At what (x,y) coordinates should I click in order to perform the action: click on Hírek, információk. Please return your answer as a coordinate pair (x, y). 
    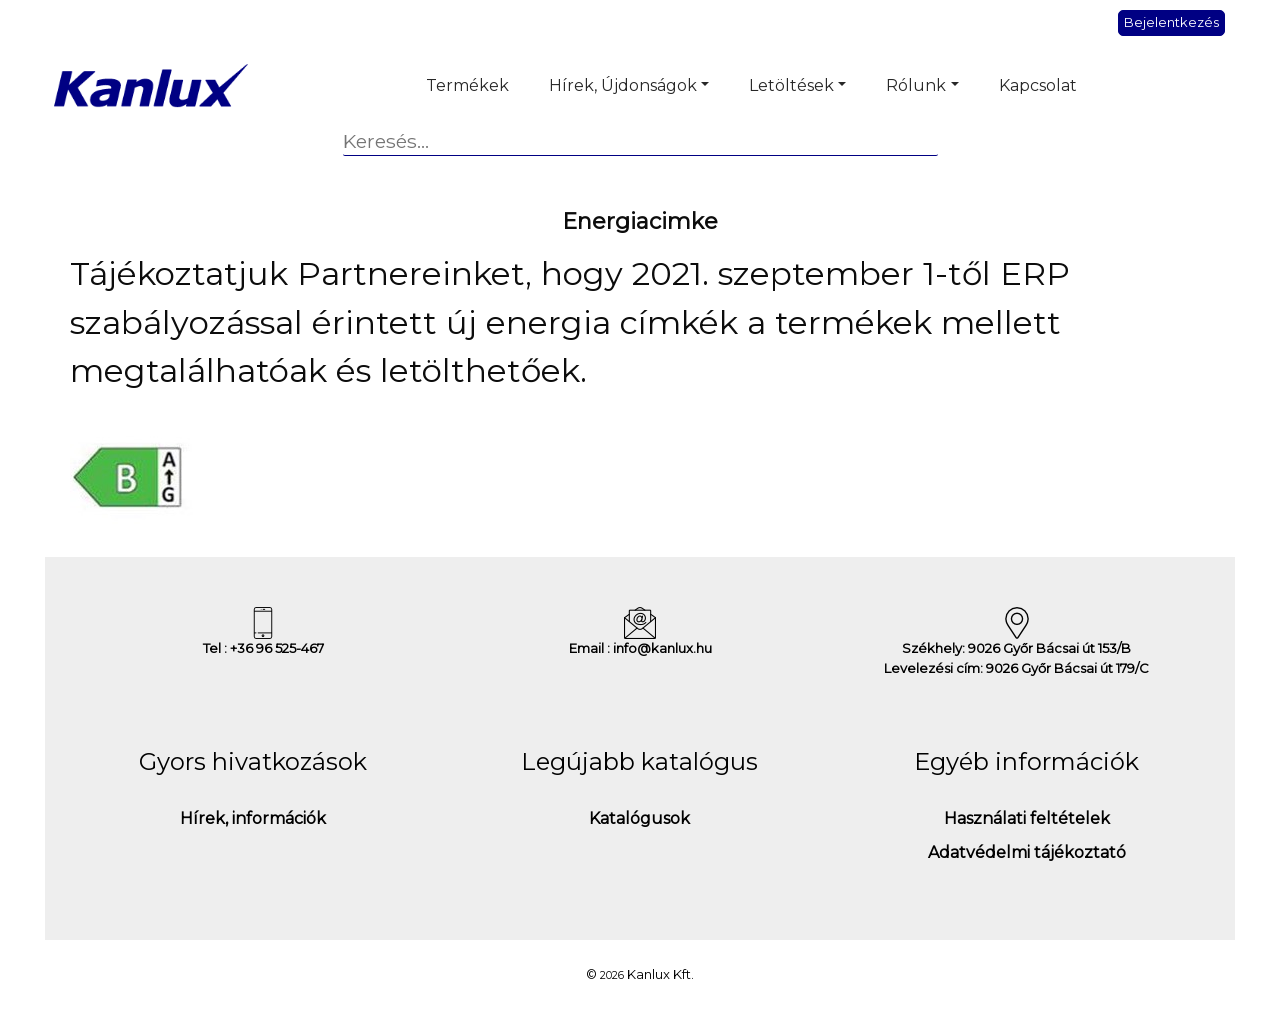
    Looking at the image, I should click on (253, 818).